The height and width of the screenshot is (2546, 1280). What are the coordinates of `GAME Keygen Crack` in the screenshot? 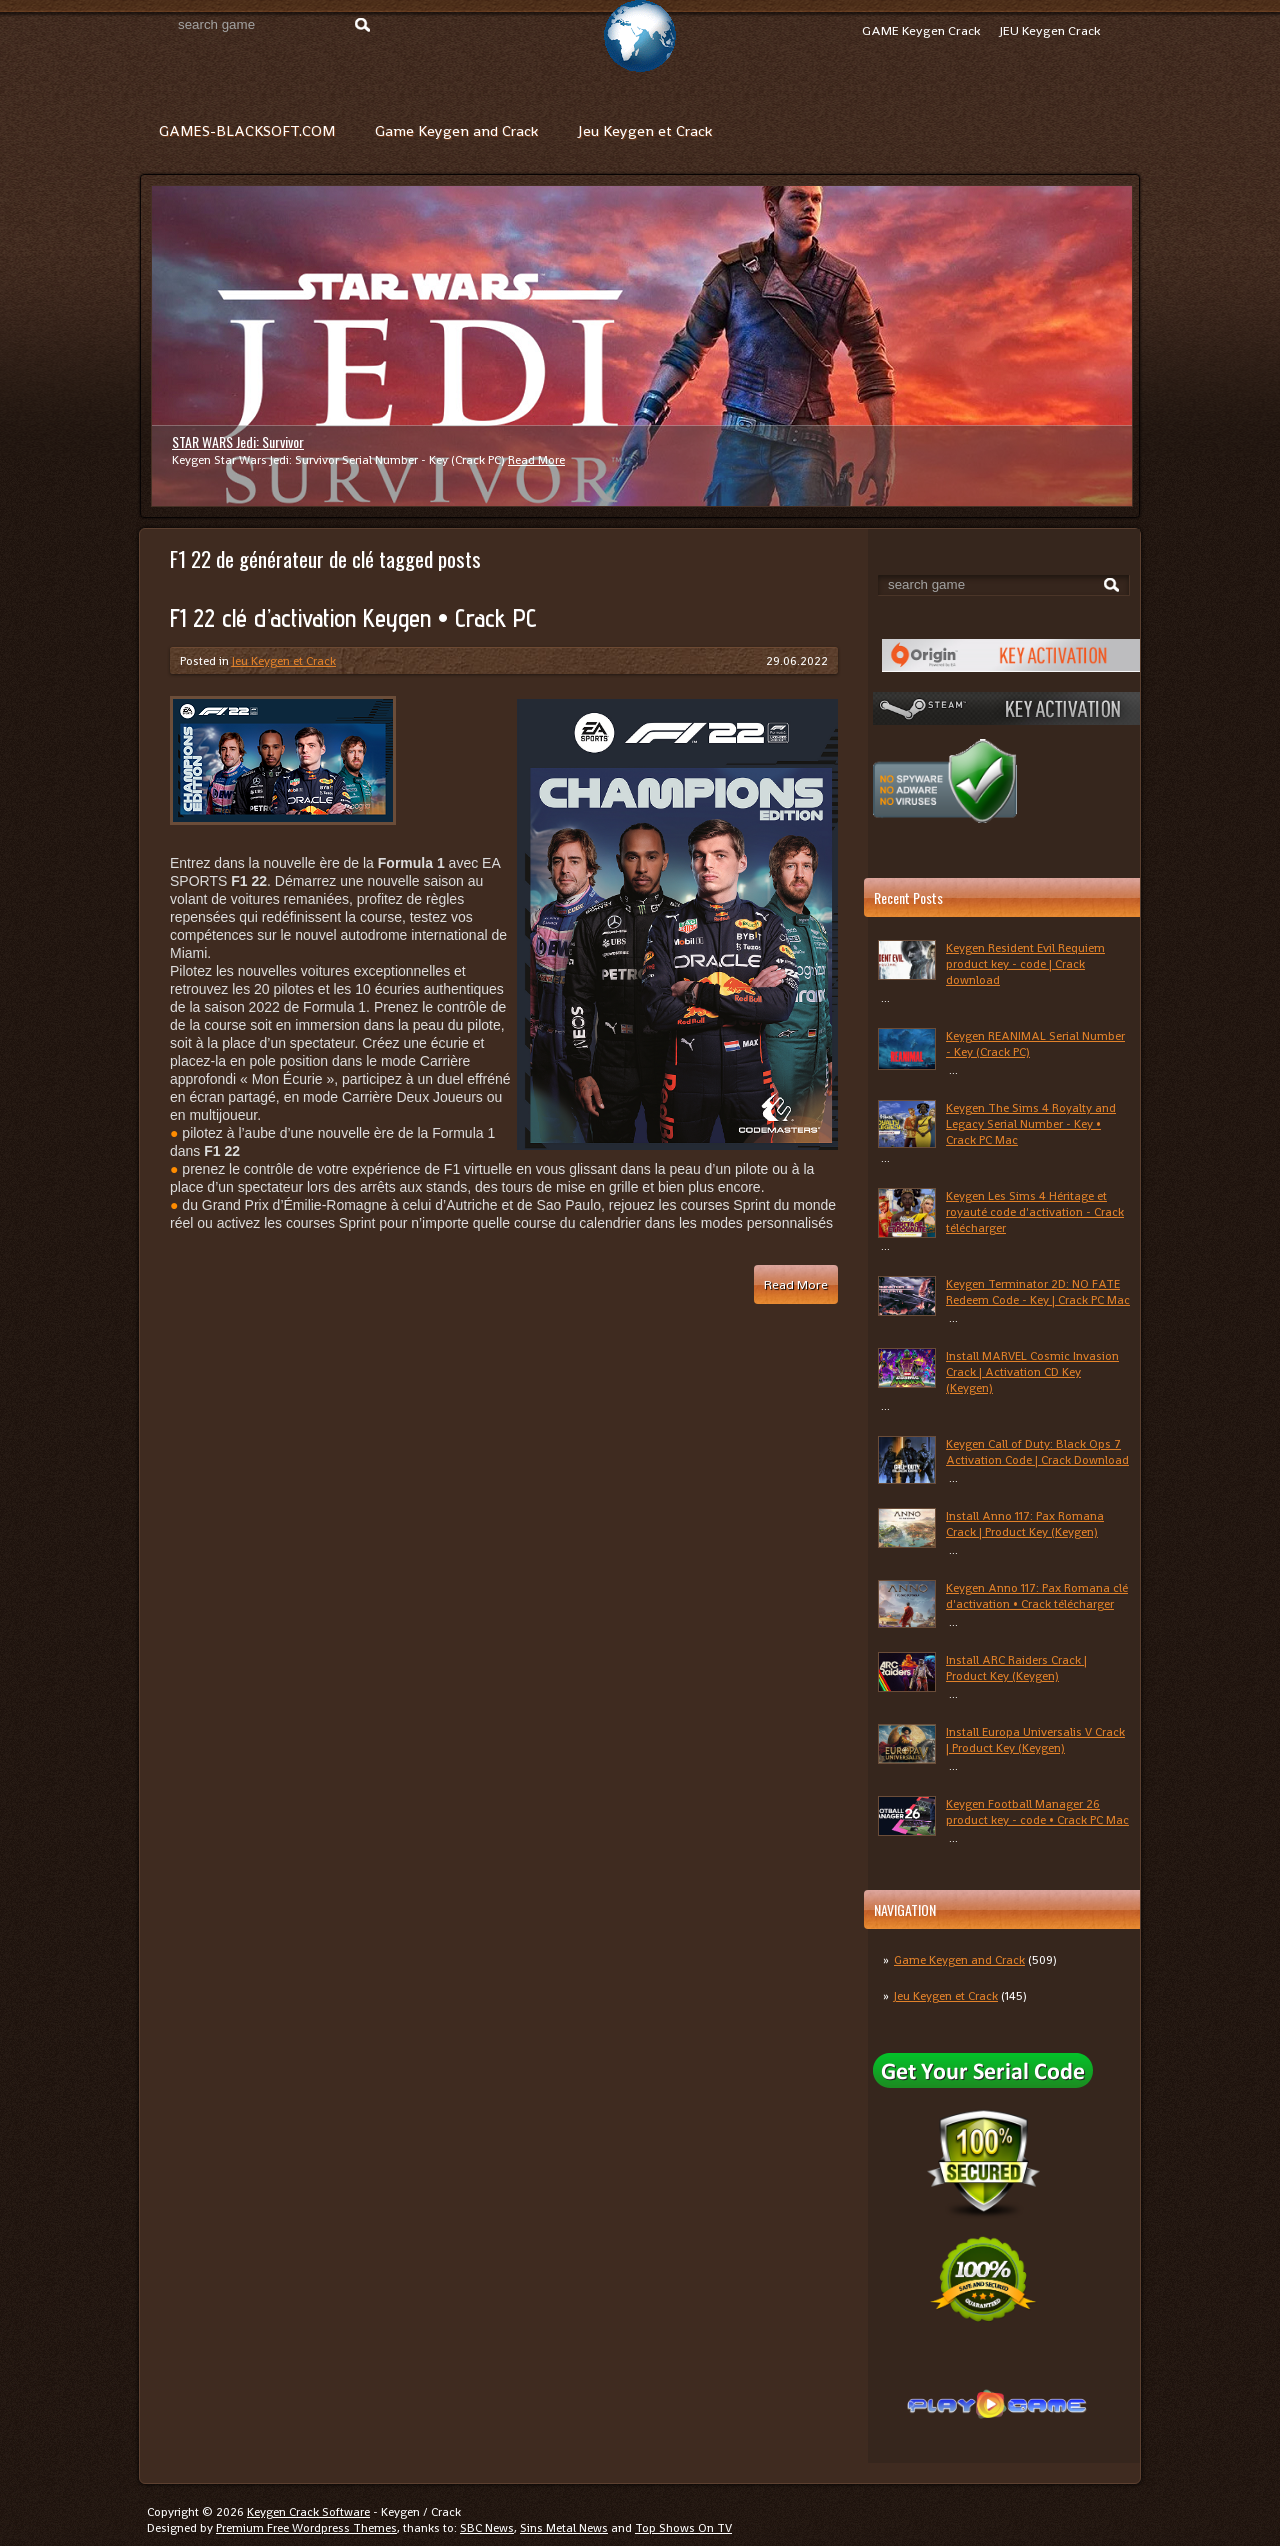 It's located at (921, 30).